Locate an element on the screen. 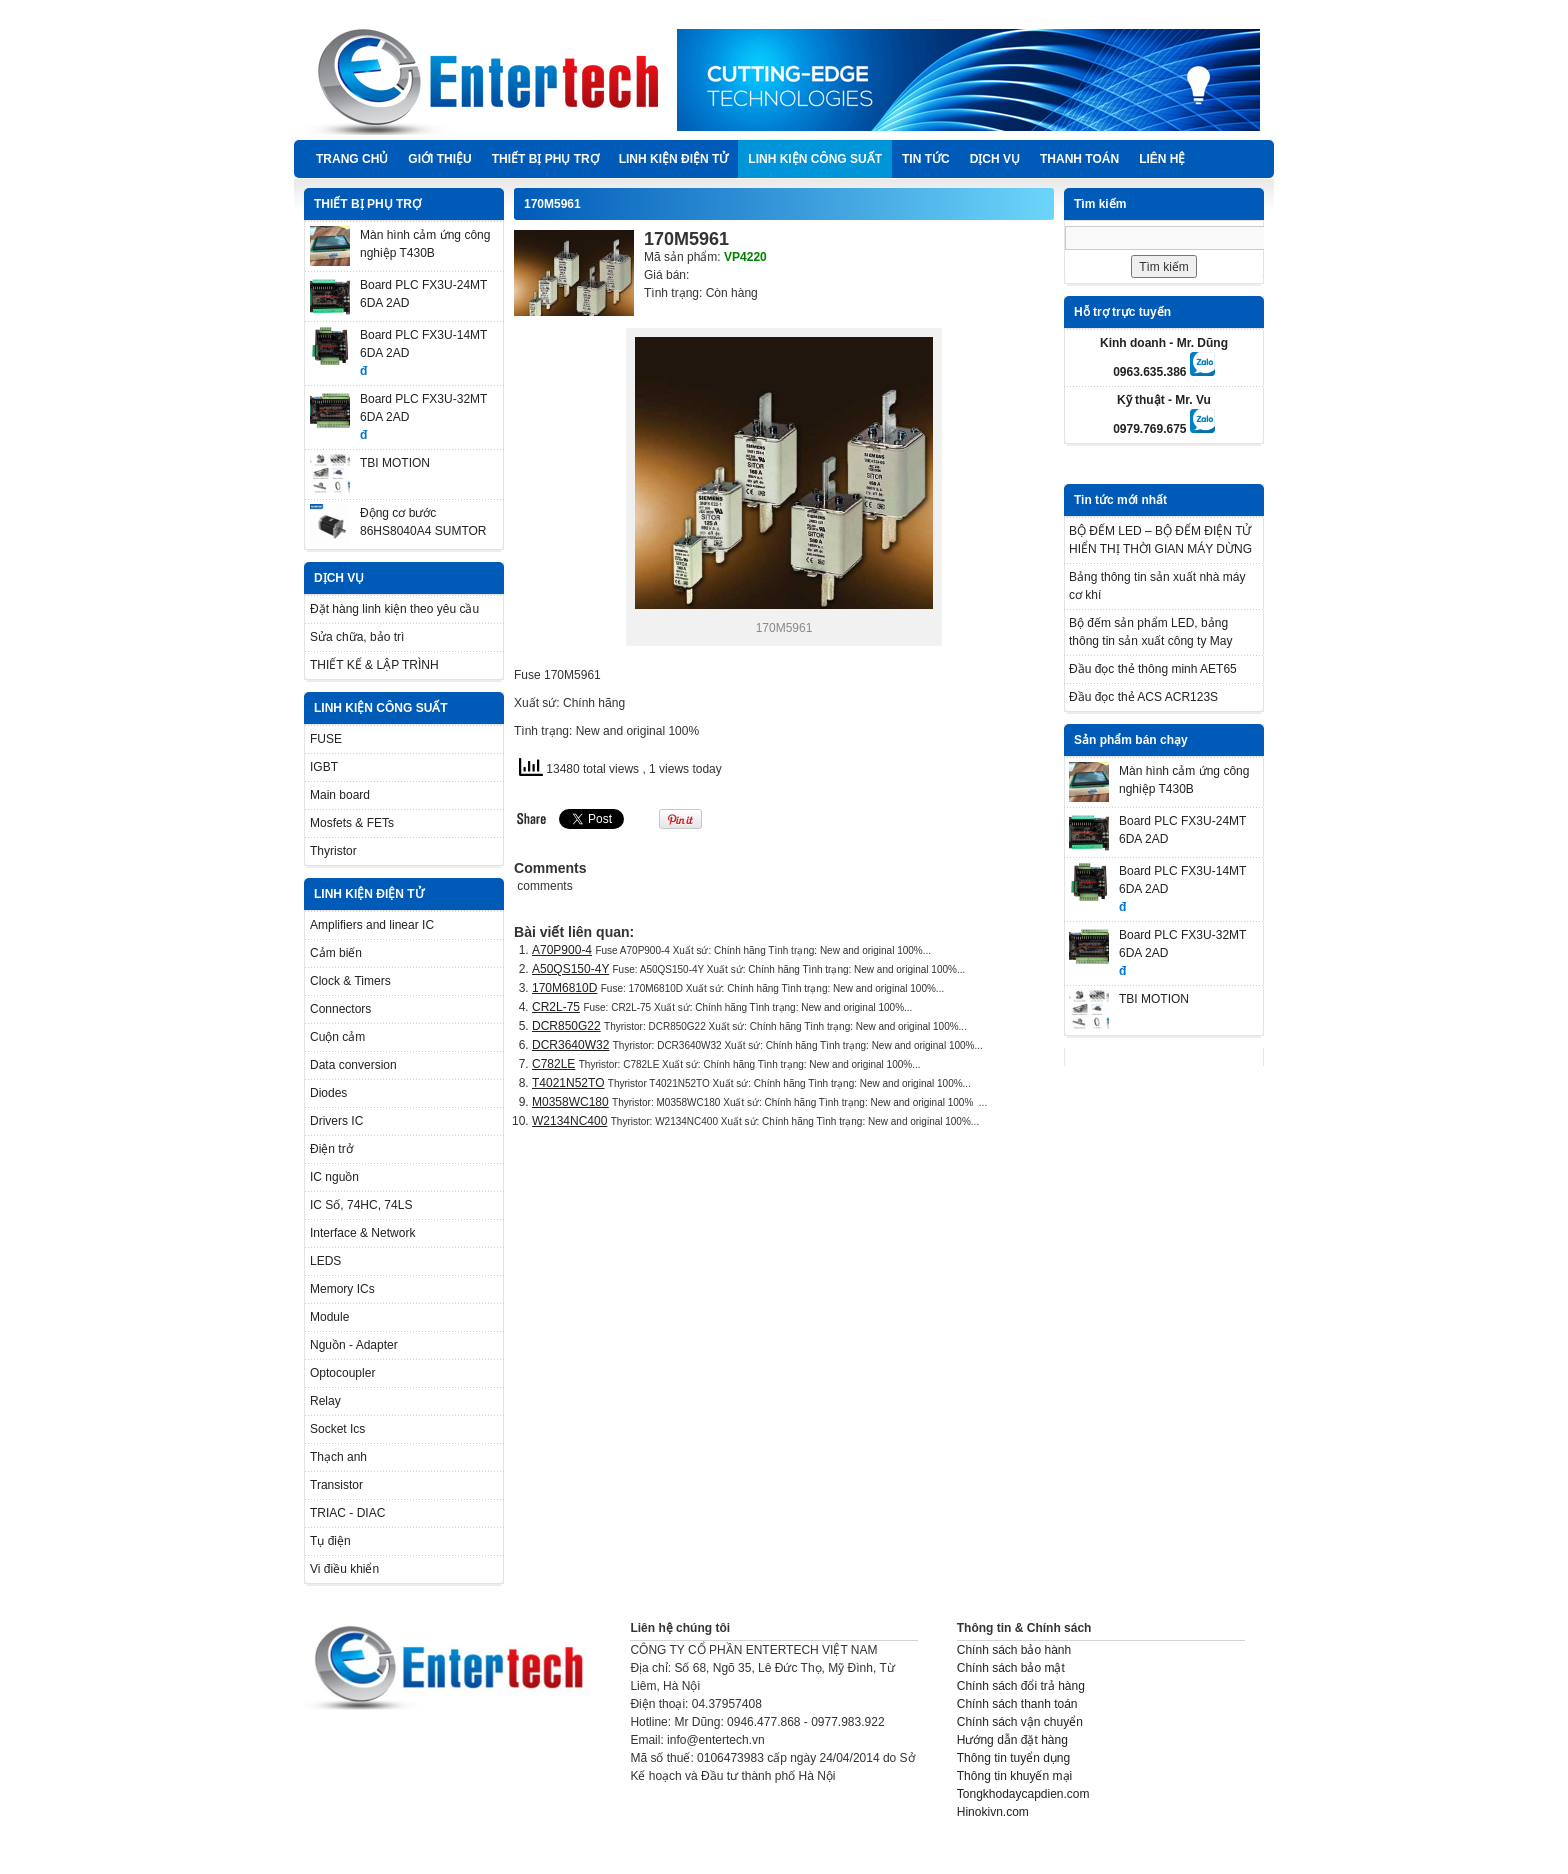 Image resolution: width=1568 pixels, height=1874 pixels. Thông tin khuyến mại is located at coordinates (1014, 1776).